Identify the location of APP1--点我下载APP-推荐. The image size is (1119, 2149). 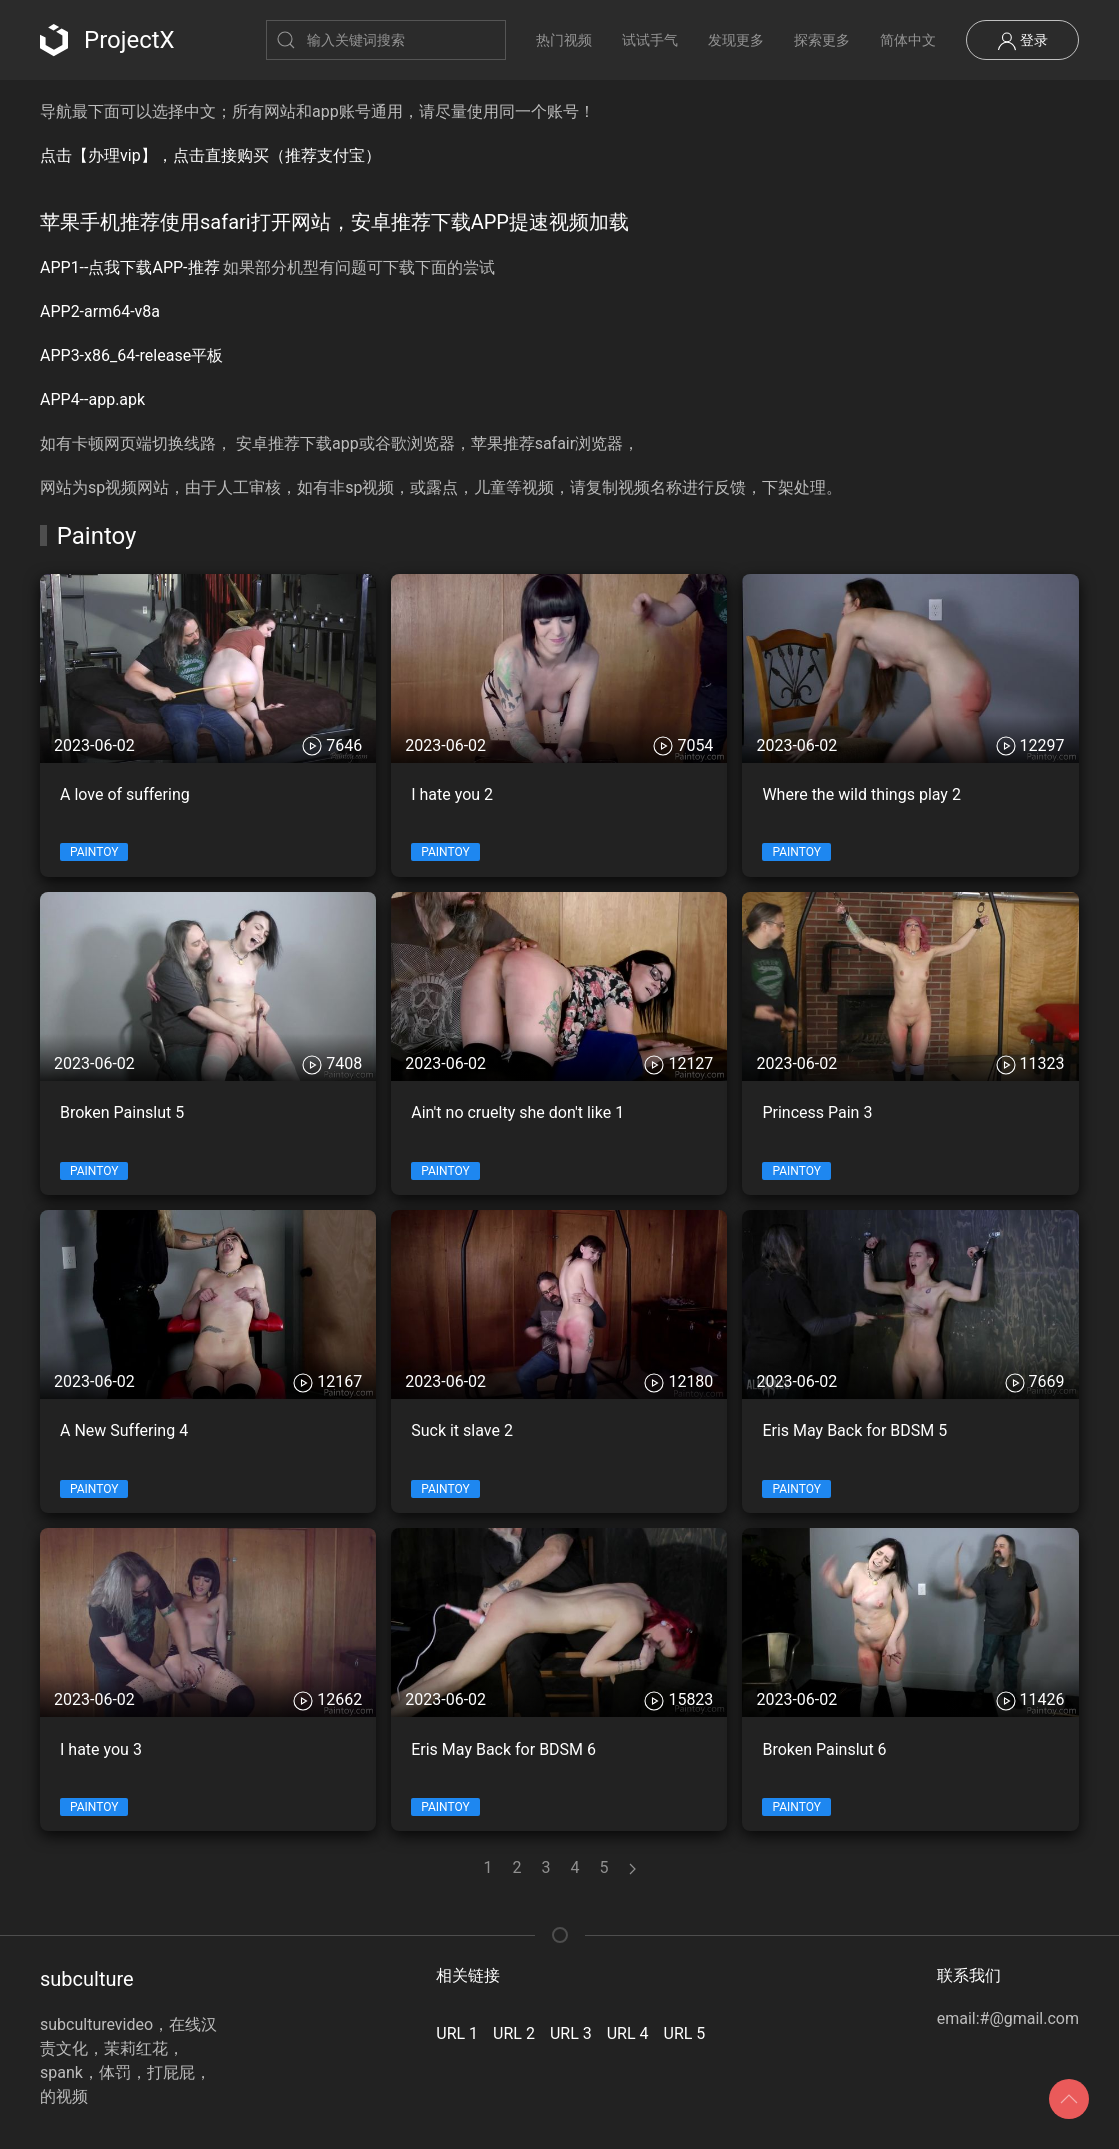
(130, 267).